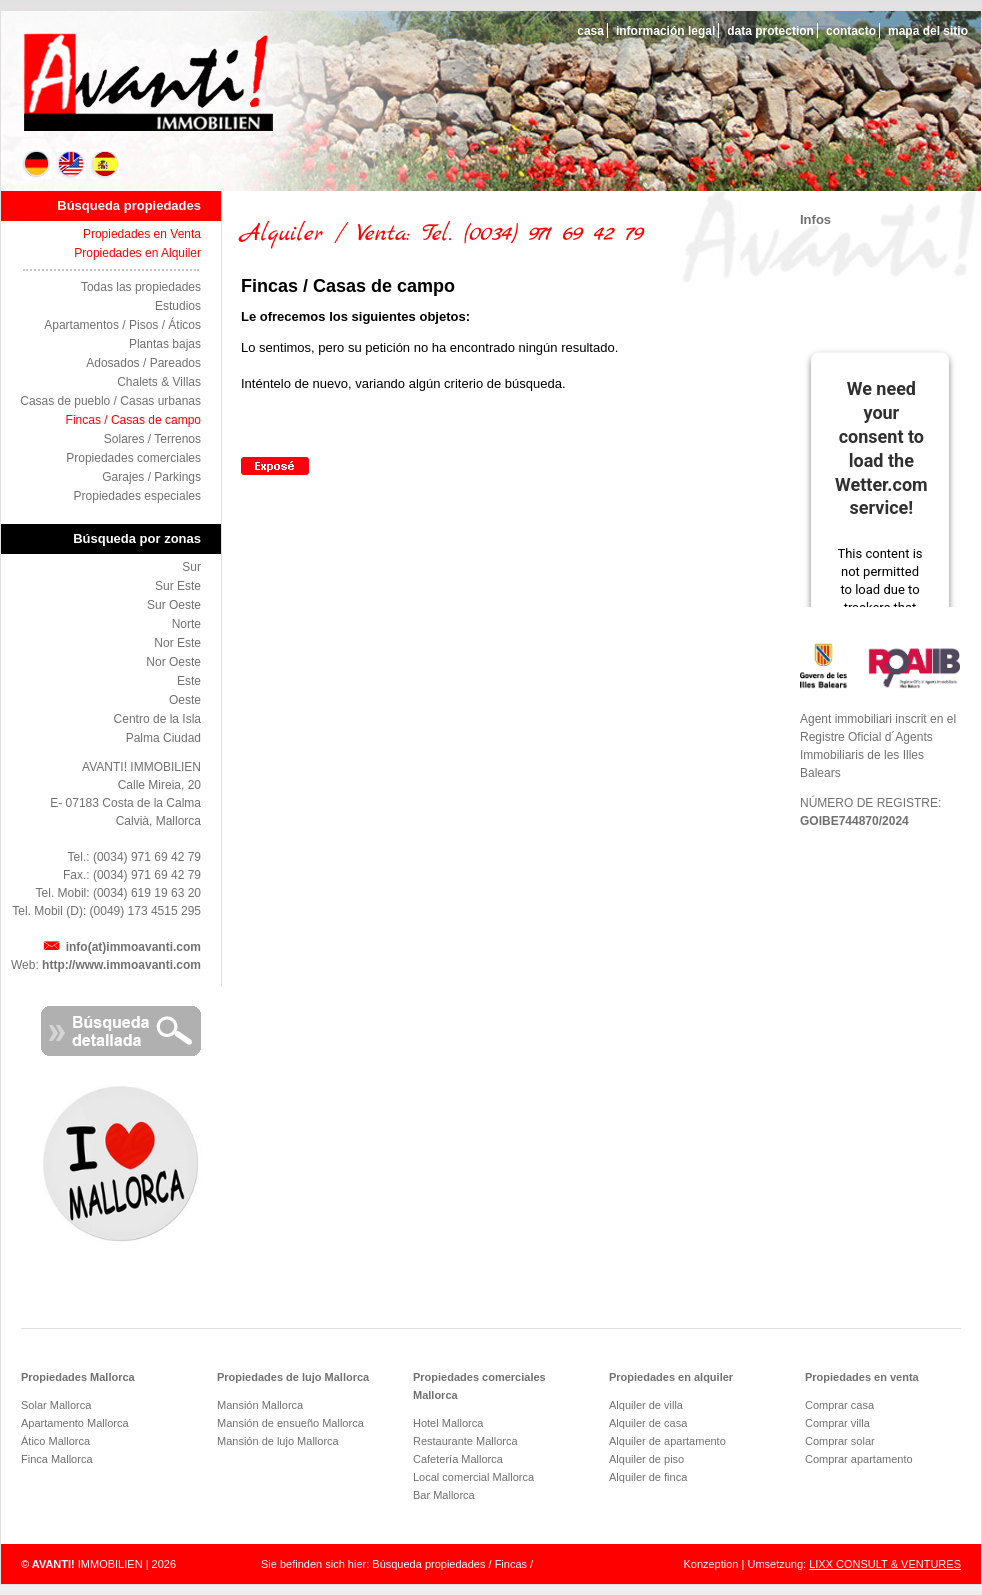  I want to click on DE, so click(37, 163).